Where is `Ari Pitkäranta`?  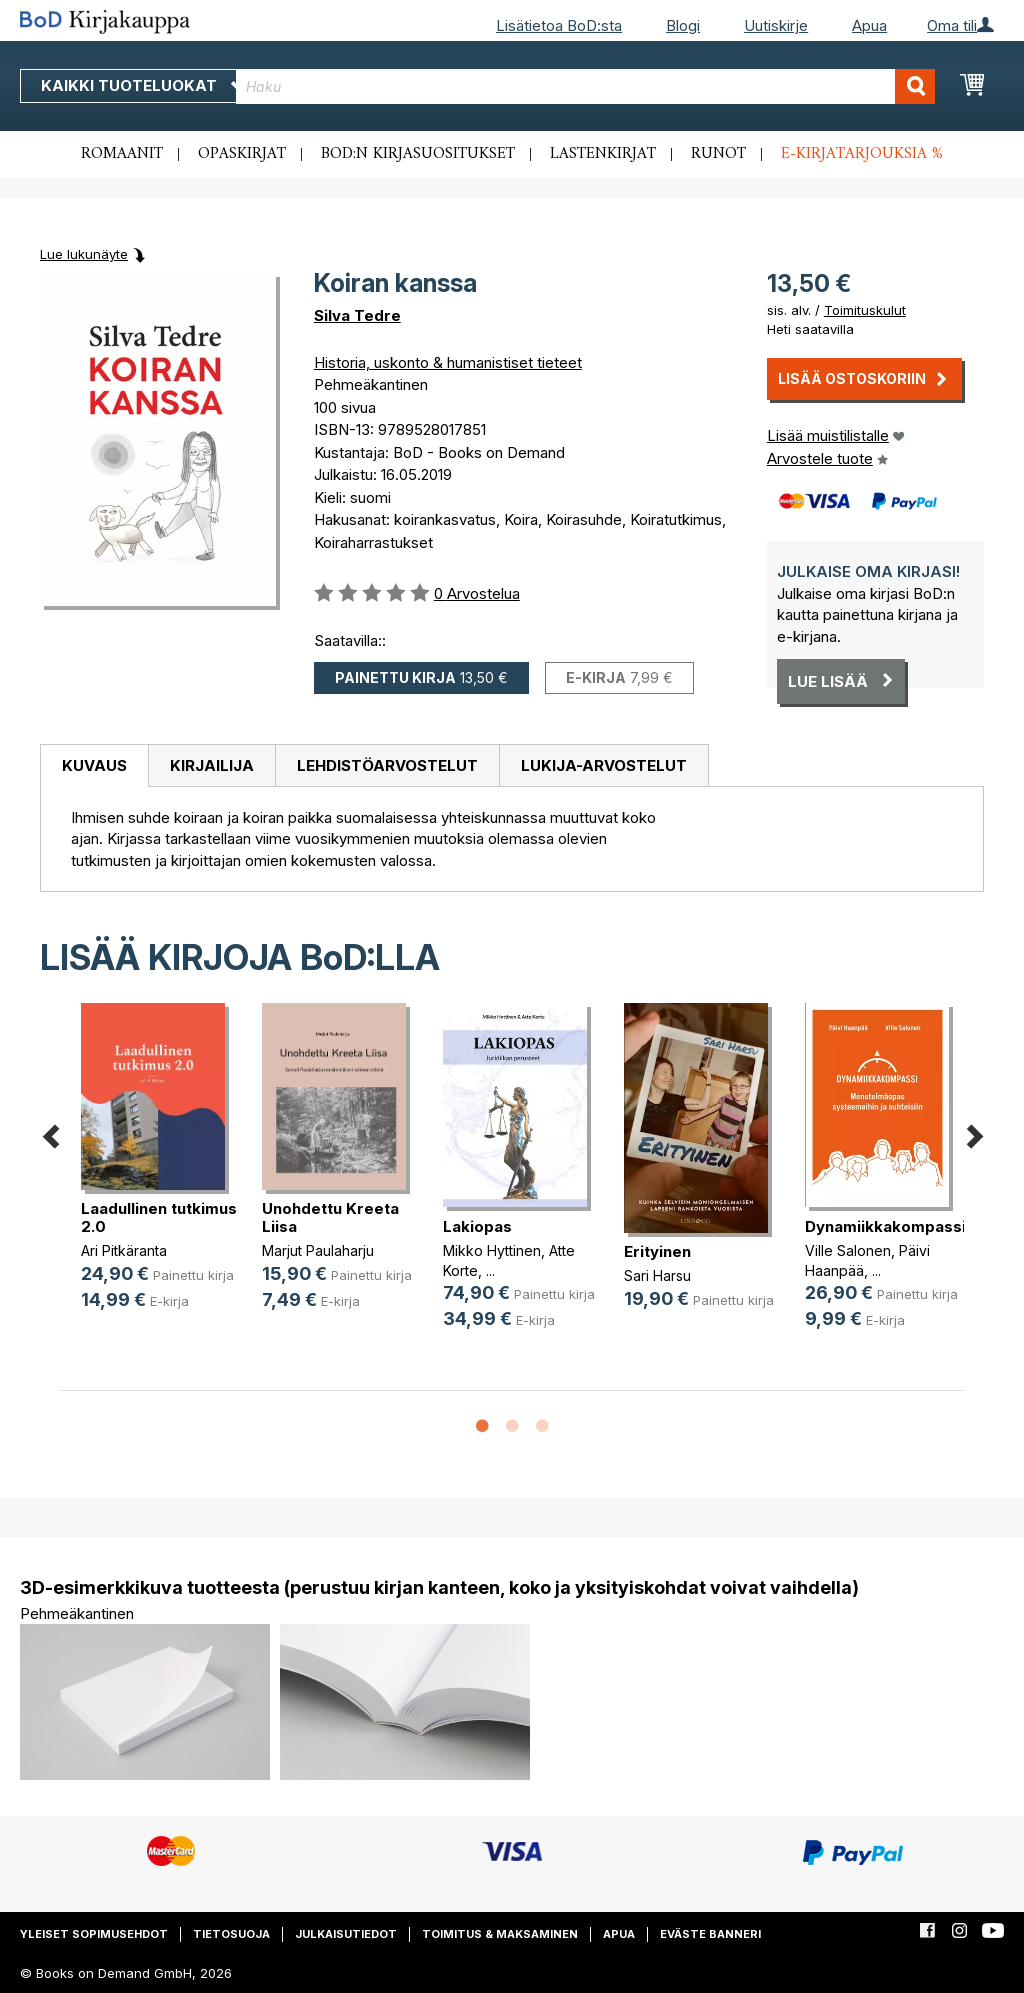 Ari Pitkäranta is located at coordinates (124, 1250).